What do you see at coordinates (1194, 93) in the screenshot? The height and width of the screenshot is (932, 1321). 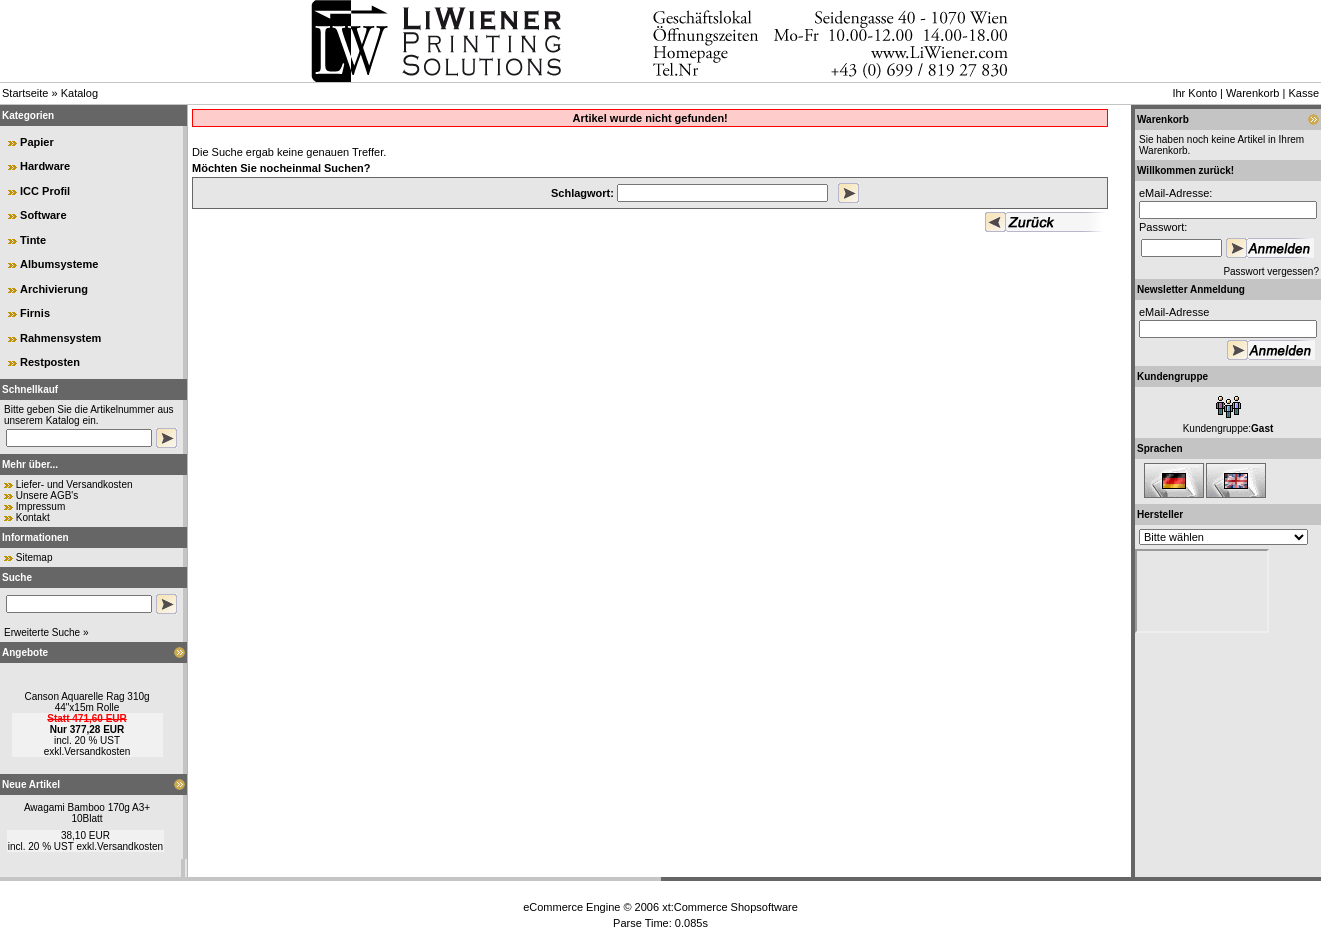 I see `Ihr Konto` at bounding box center [1194, 93].